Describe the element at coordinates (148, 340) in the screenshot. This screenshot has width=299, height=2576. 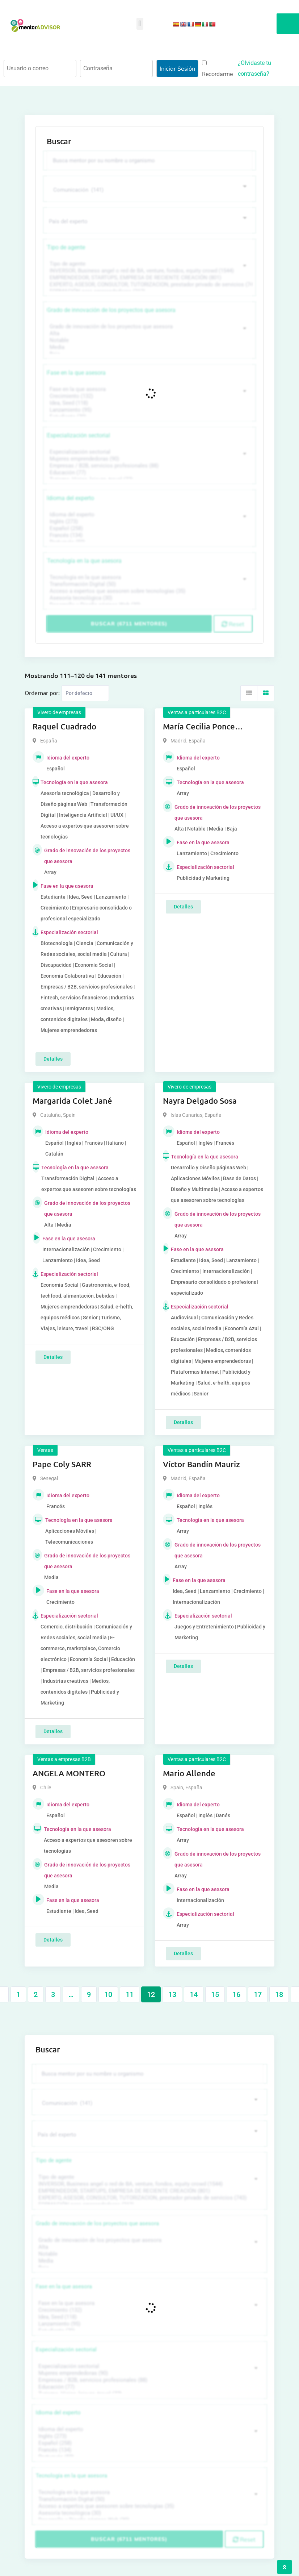
I see `Notable` at that location.